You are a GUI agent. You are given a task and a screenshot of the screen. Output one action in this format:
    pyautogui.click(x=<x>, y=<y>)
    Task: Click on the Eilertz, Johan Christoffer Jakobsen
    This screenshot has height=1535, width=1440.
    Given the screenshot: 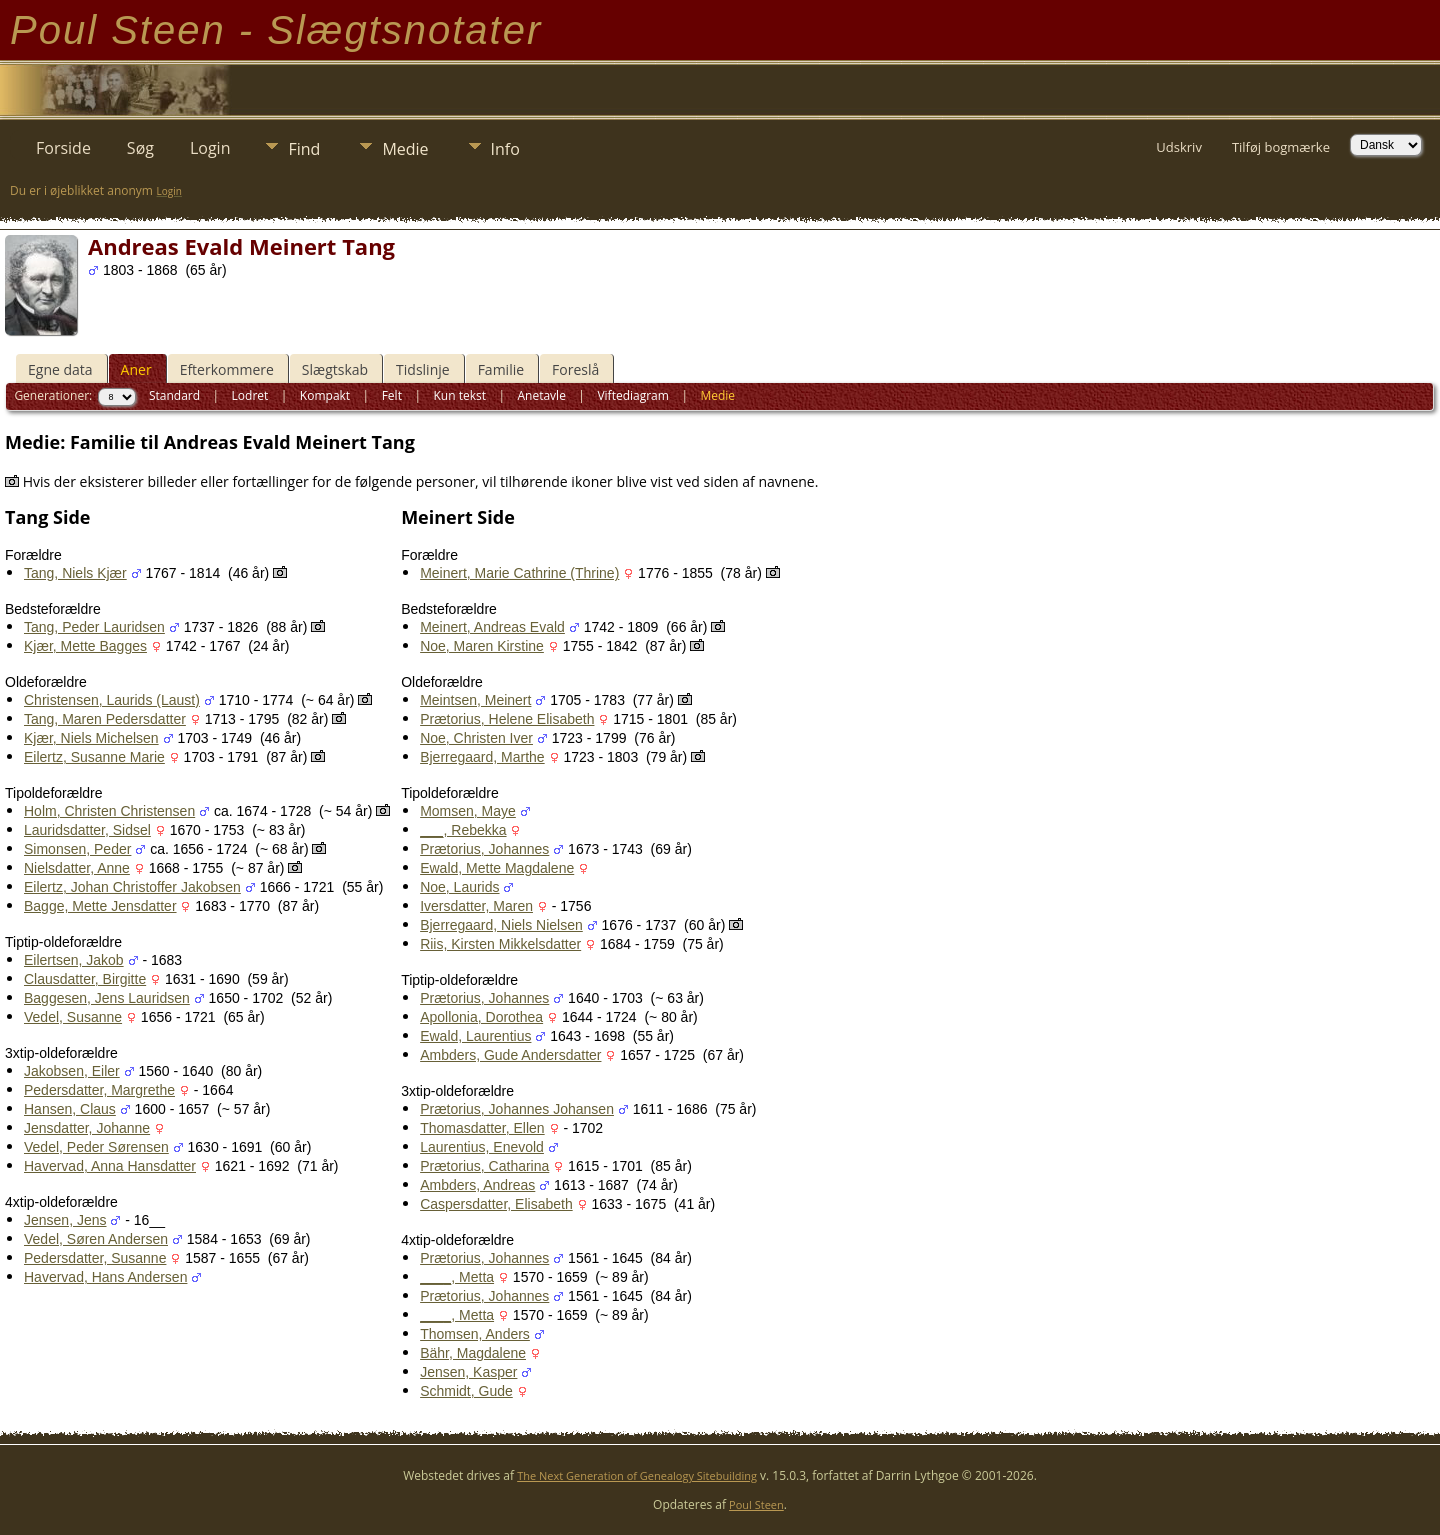 What is the action you would take?
    pyautogui.click(x=132, y=887)
    